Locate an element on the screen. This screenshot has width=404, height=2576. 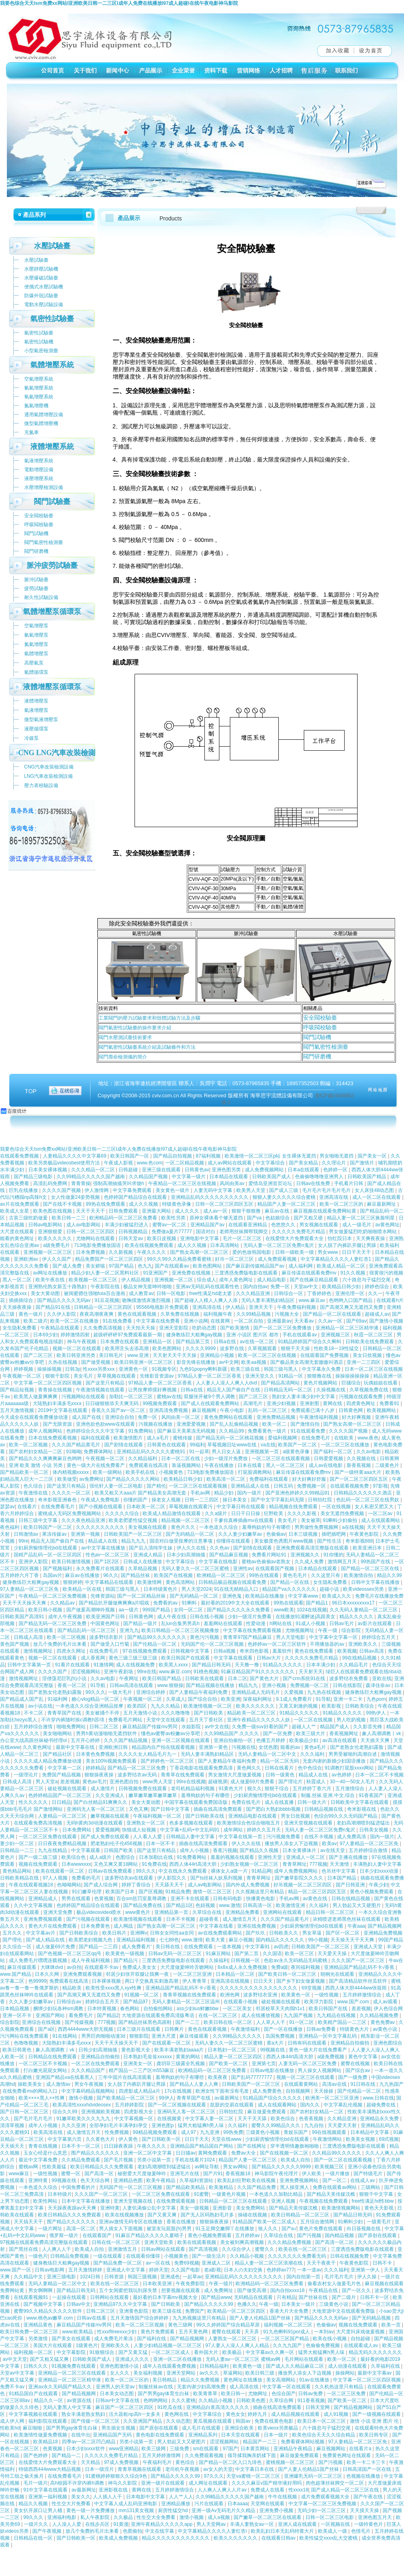
亚洲人视频 is located at coordinates (284, 2201).